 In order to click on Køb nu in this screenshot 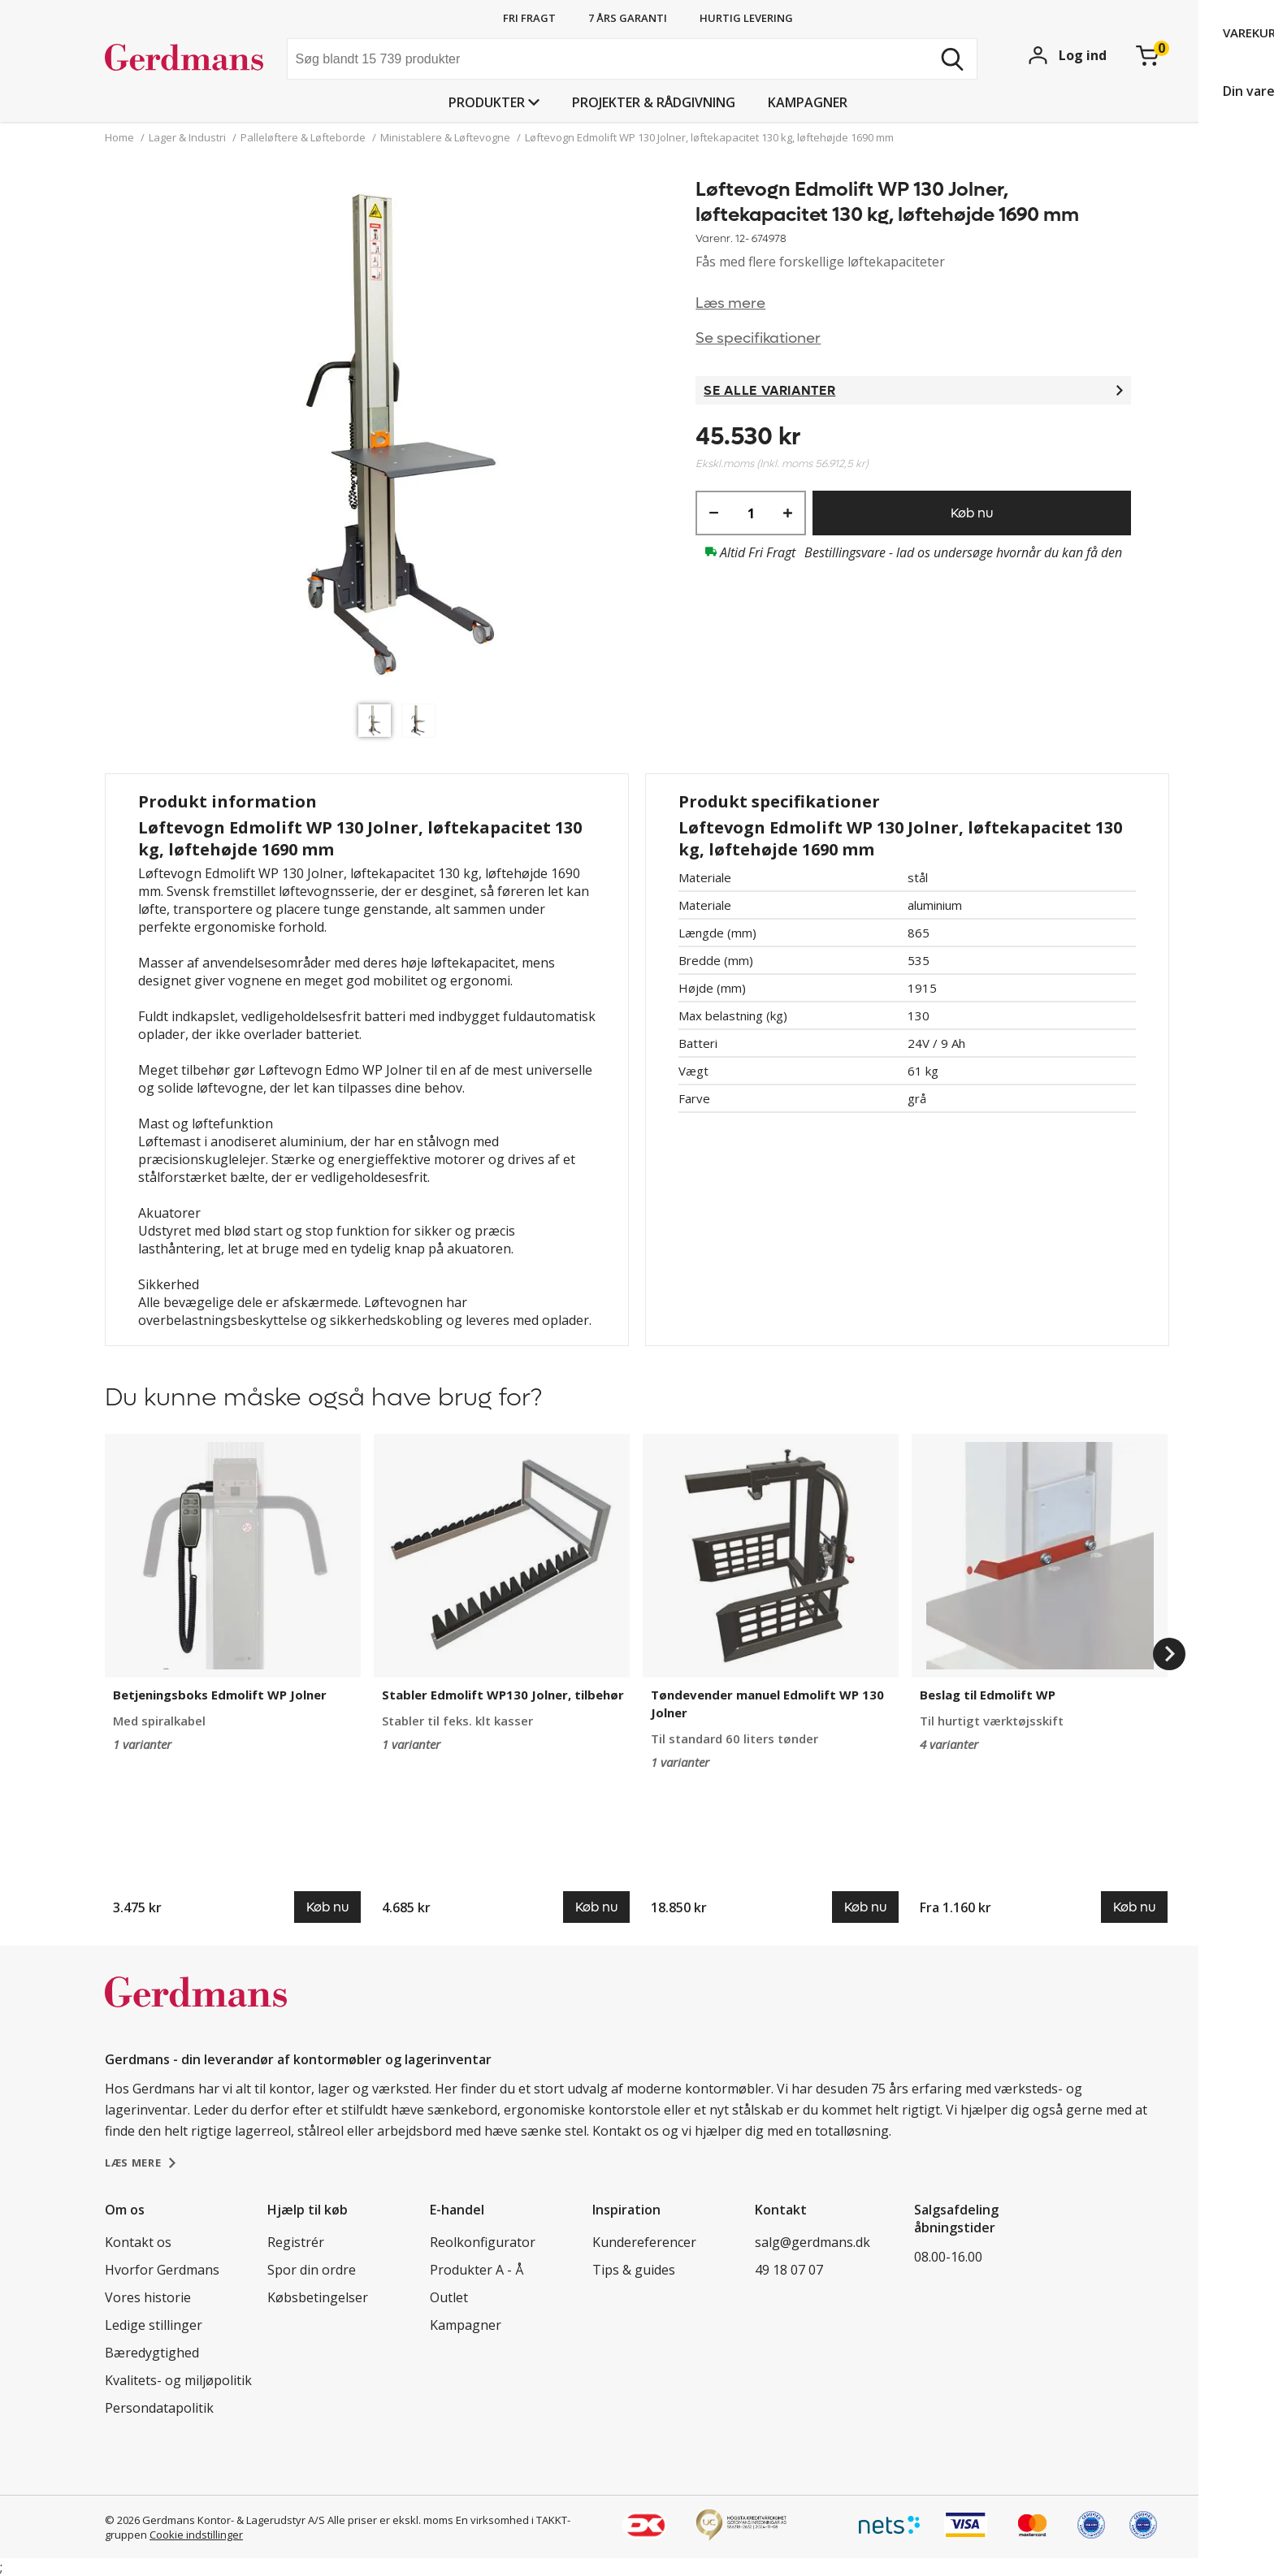, I will do `click(972, 513)`.